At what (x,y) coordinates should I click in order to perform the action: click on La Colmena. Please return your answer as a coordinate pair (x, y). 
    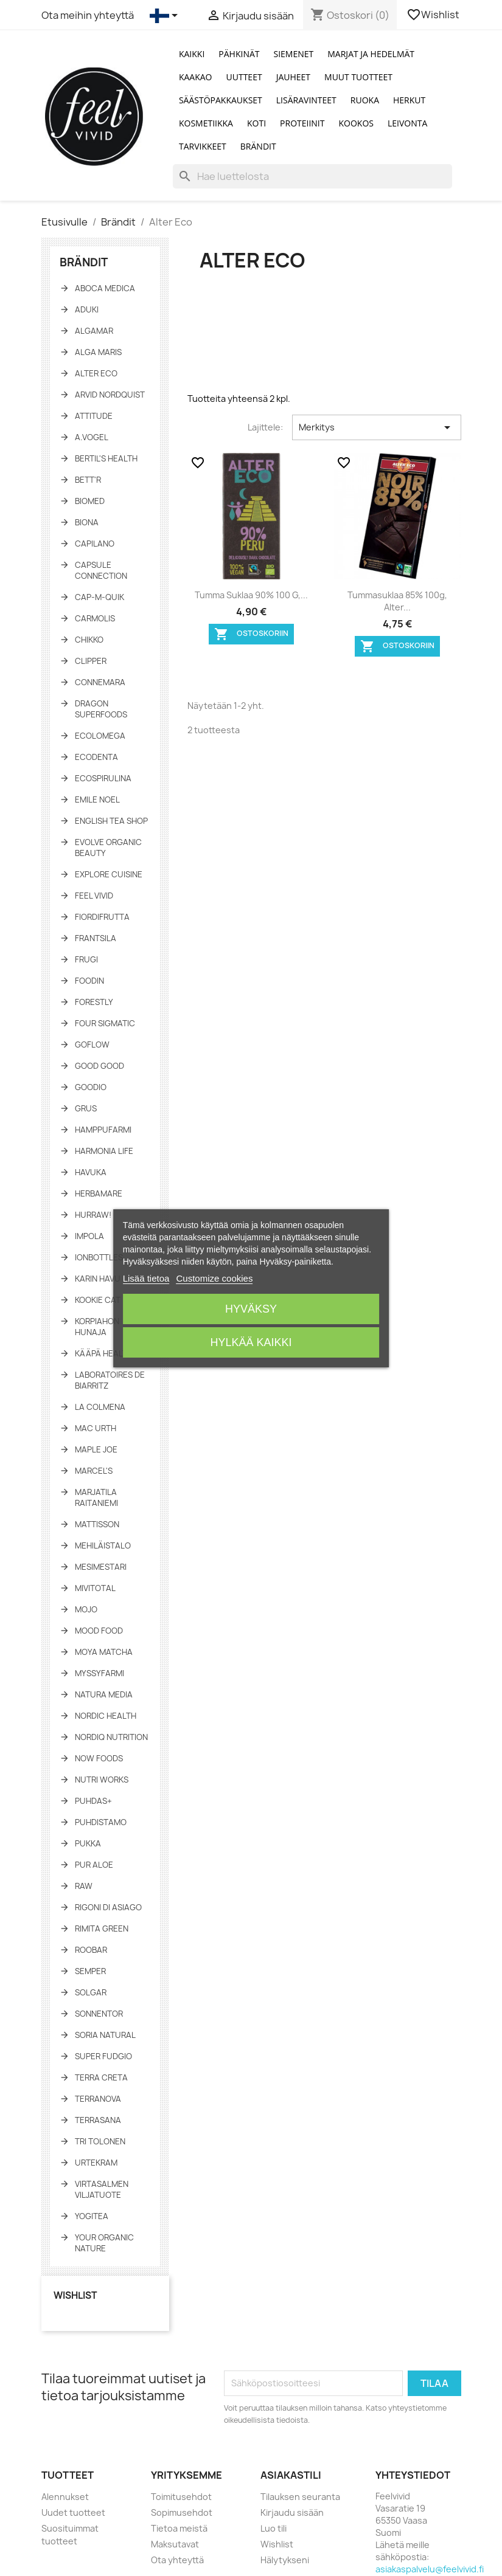
    Looking at the image, I should click on (100, 1406).